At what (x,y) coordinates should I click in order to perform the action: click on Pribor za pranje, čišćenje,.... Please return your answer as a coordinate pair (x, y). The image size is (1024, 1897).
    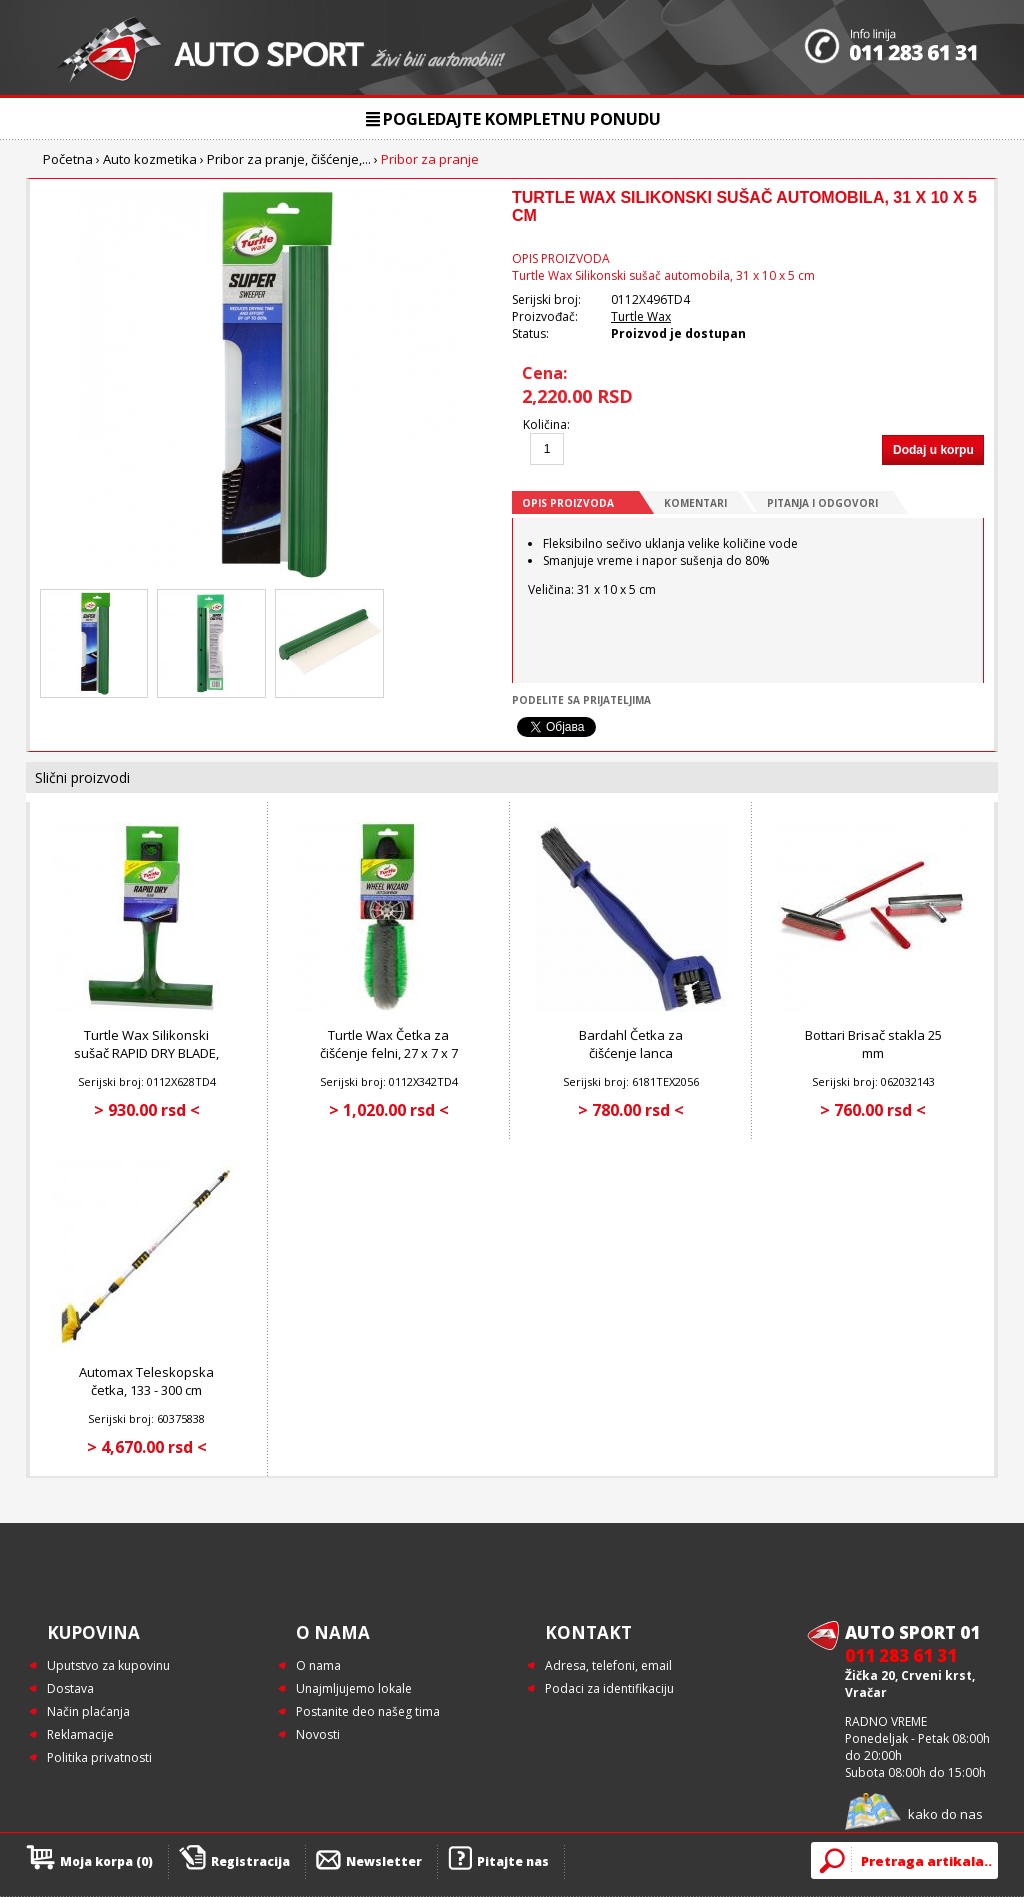
    Looking at the image, I should click on (289, 159).